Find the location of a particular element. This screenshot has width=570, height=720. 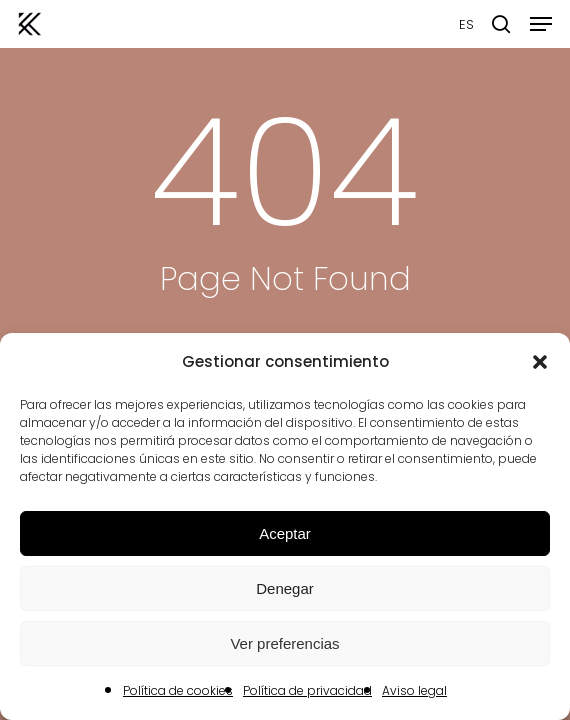

Política de privacidad is located at coordinates (307, 690).